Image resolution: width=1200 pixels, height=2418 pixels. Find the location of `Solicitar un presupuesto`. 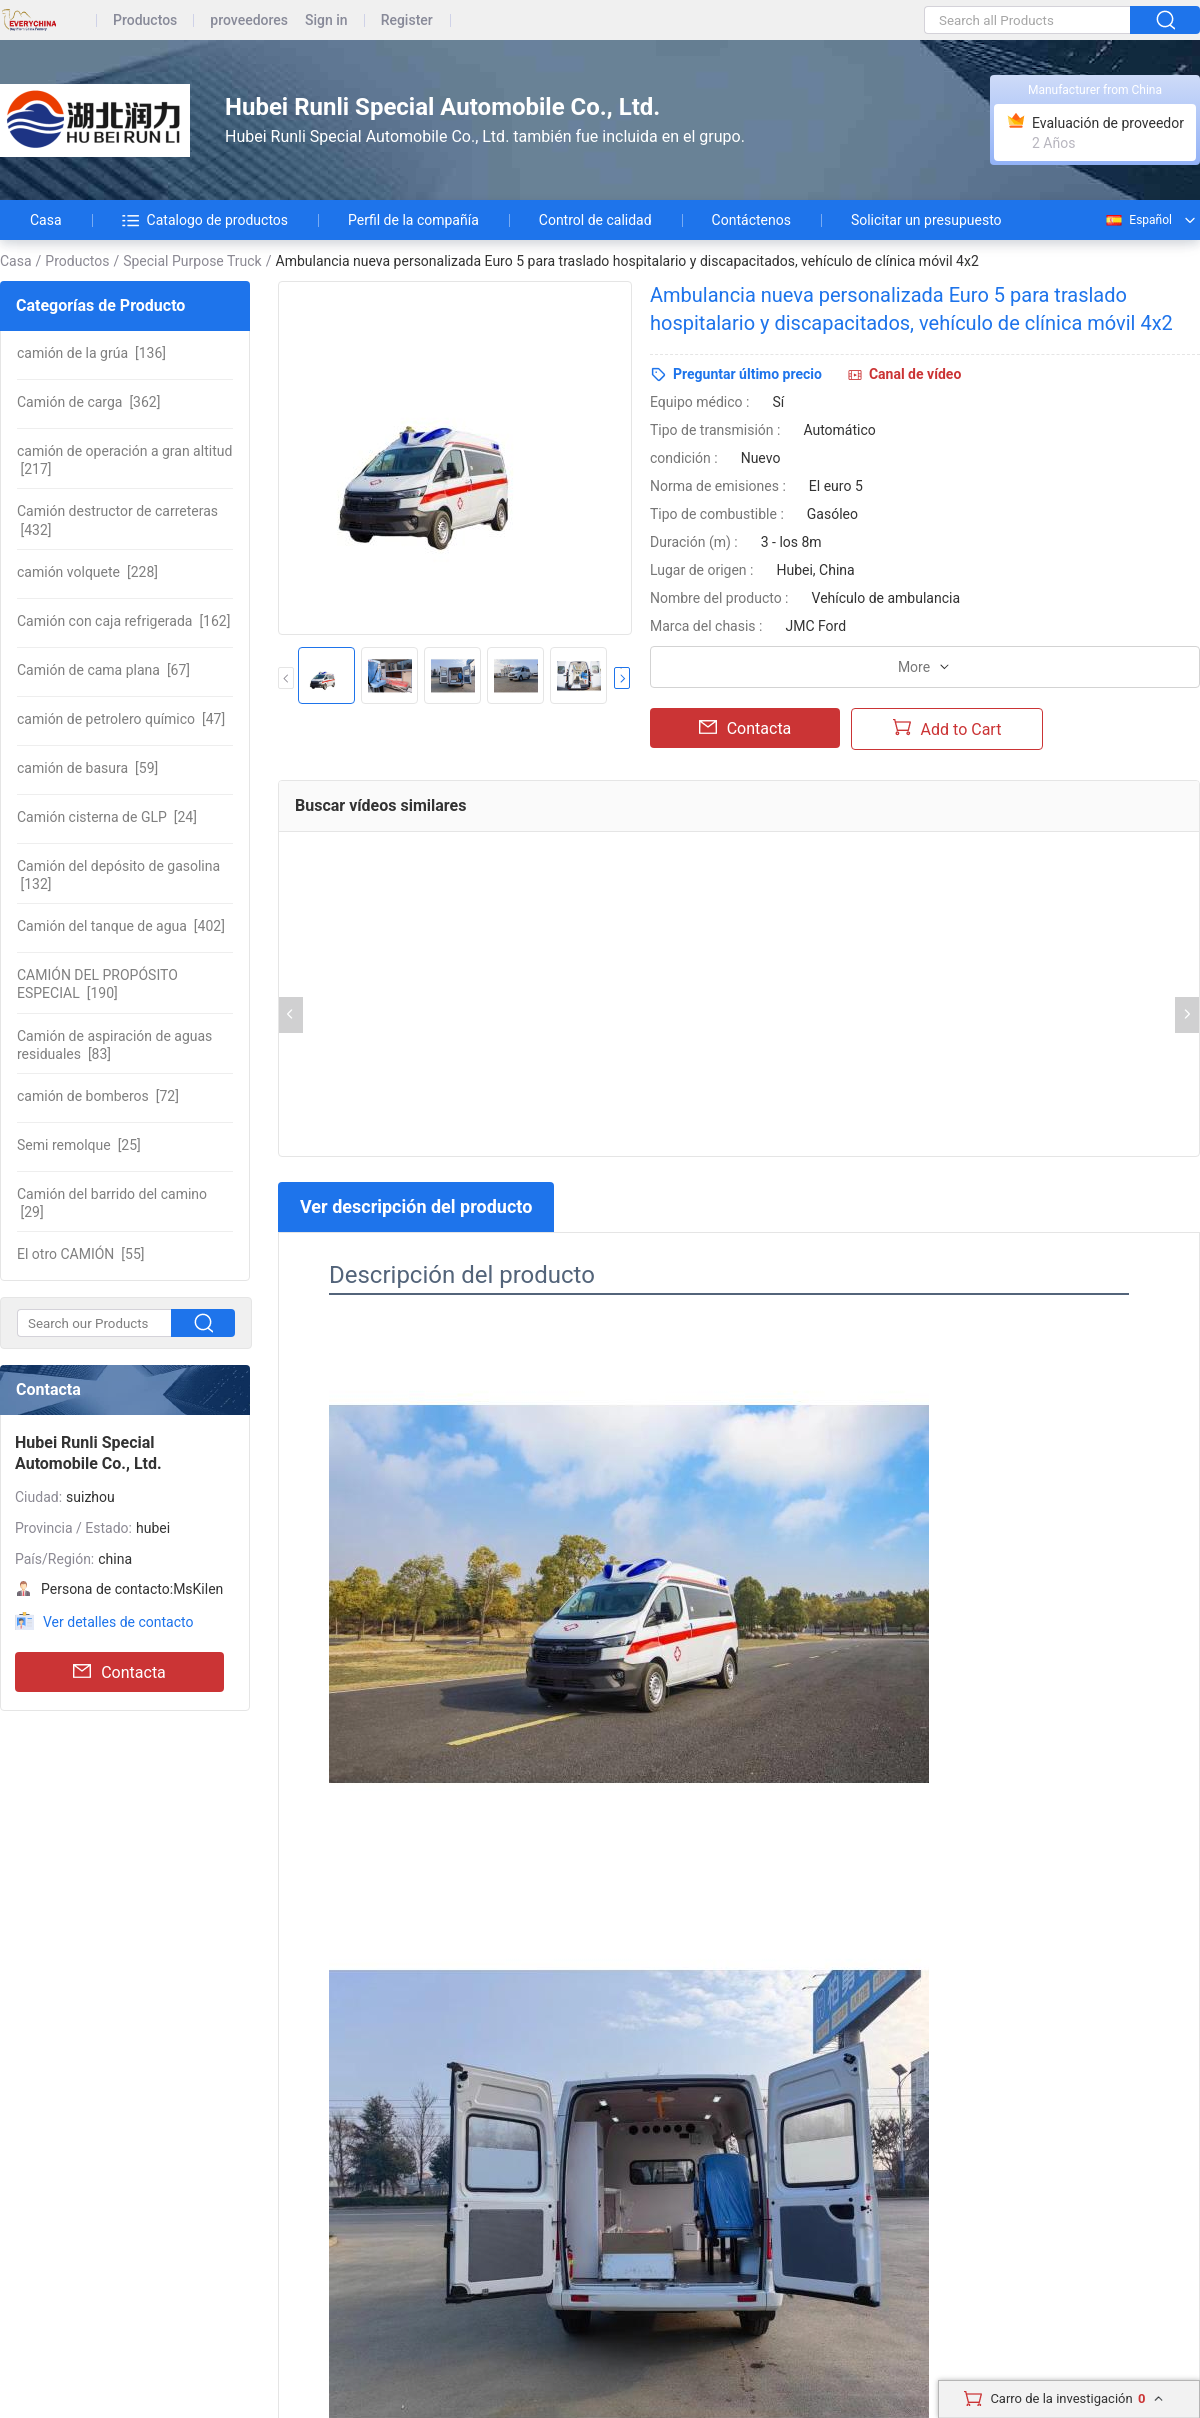

Solicitar un presupuesto is located at coordinates (926, 220).